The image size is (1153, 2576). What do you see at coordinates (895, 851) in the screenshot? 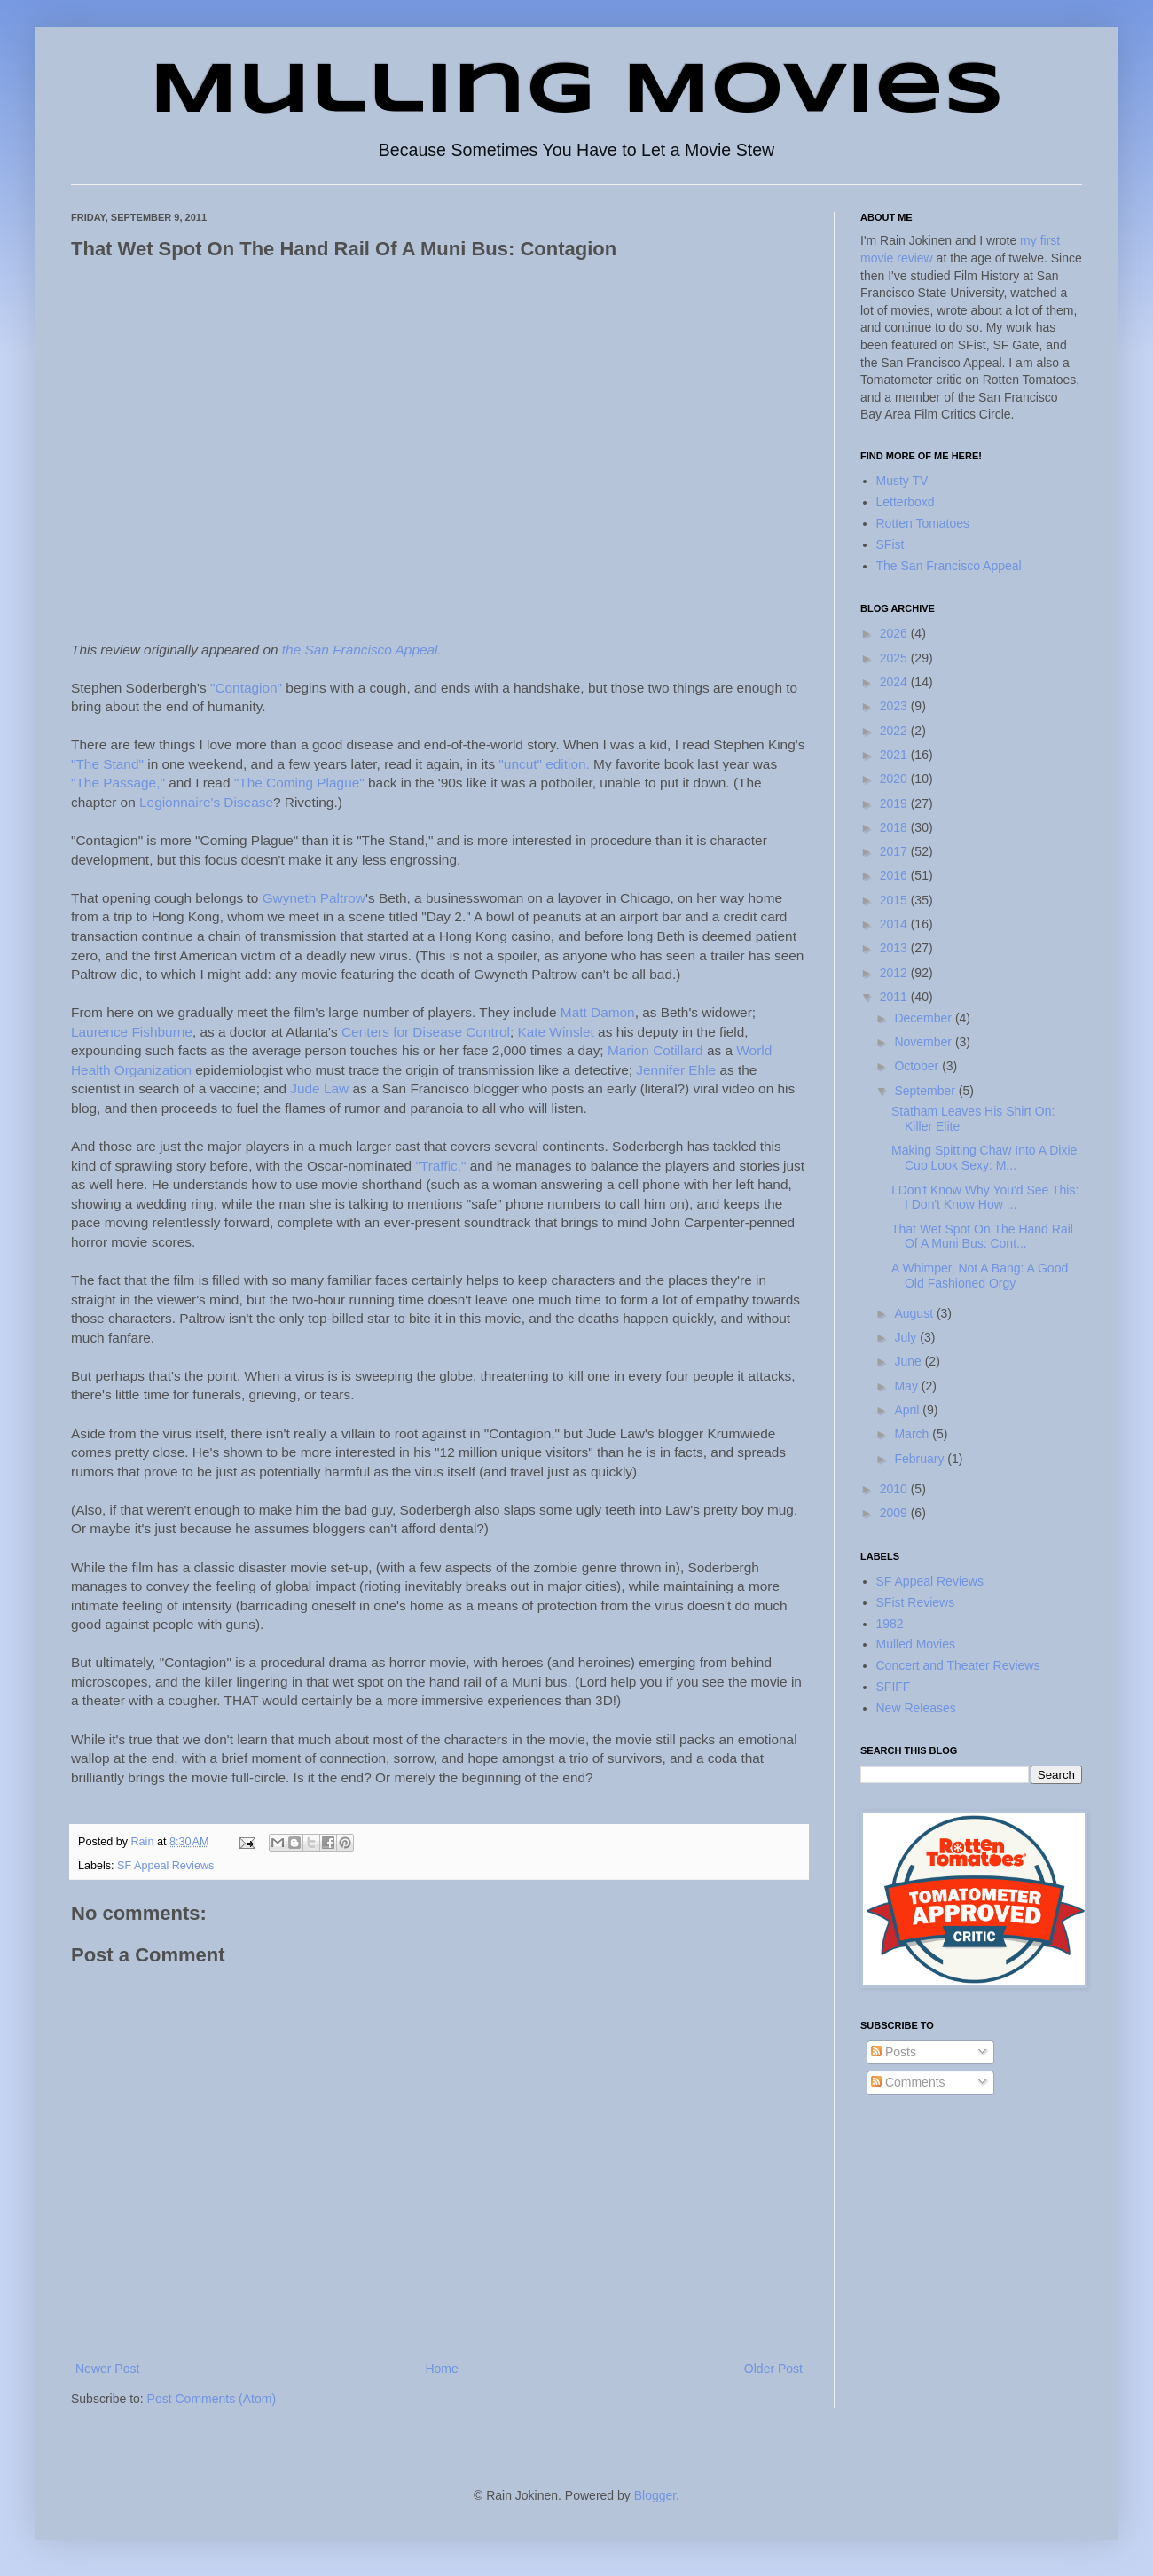
I see `2017` at bounding box center [895, 851].